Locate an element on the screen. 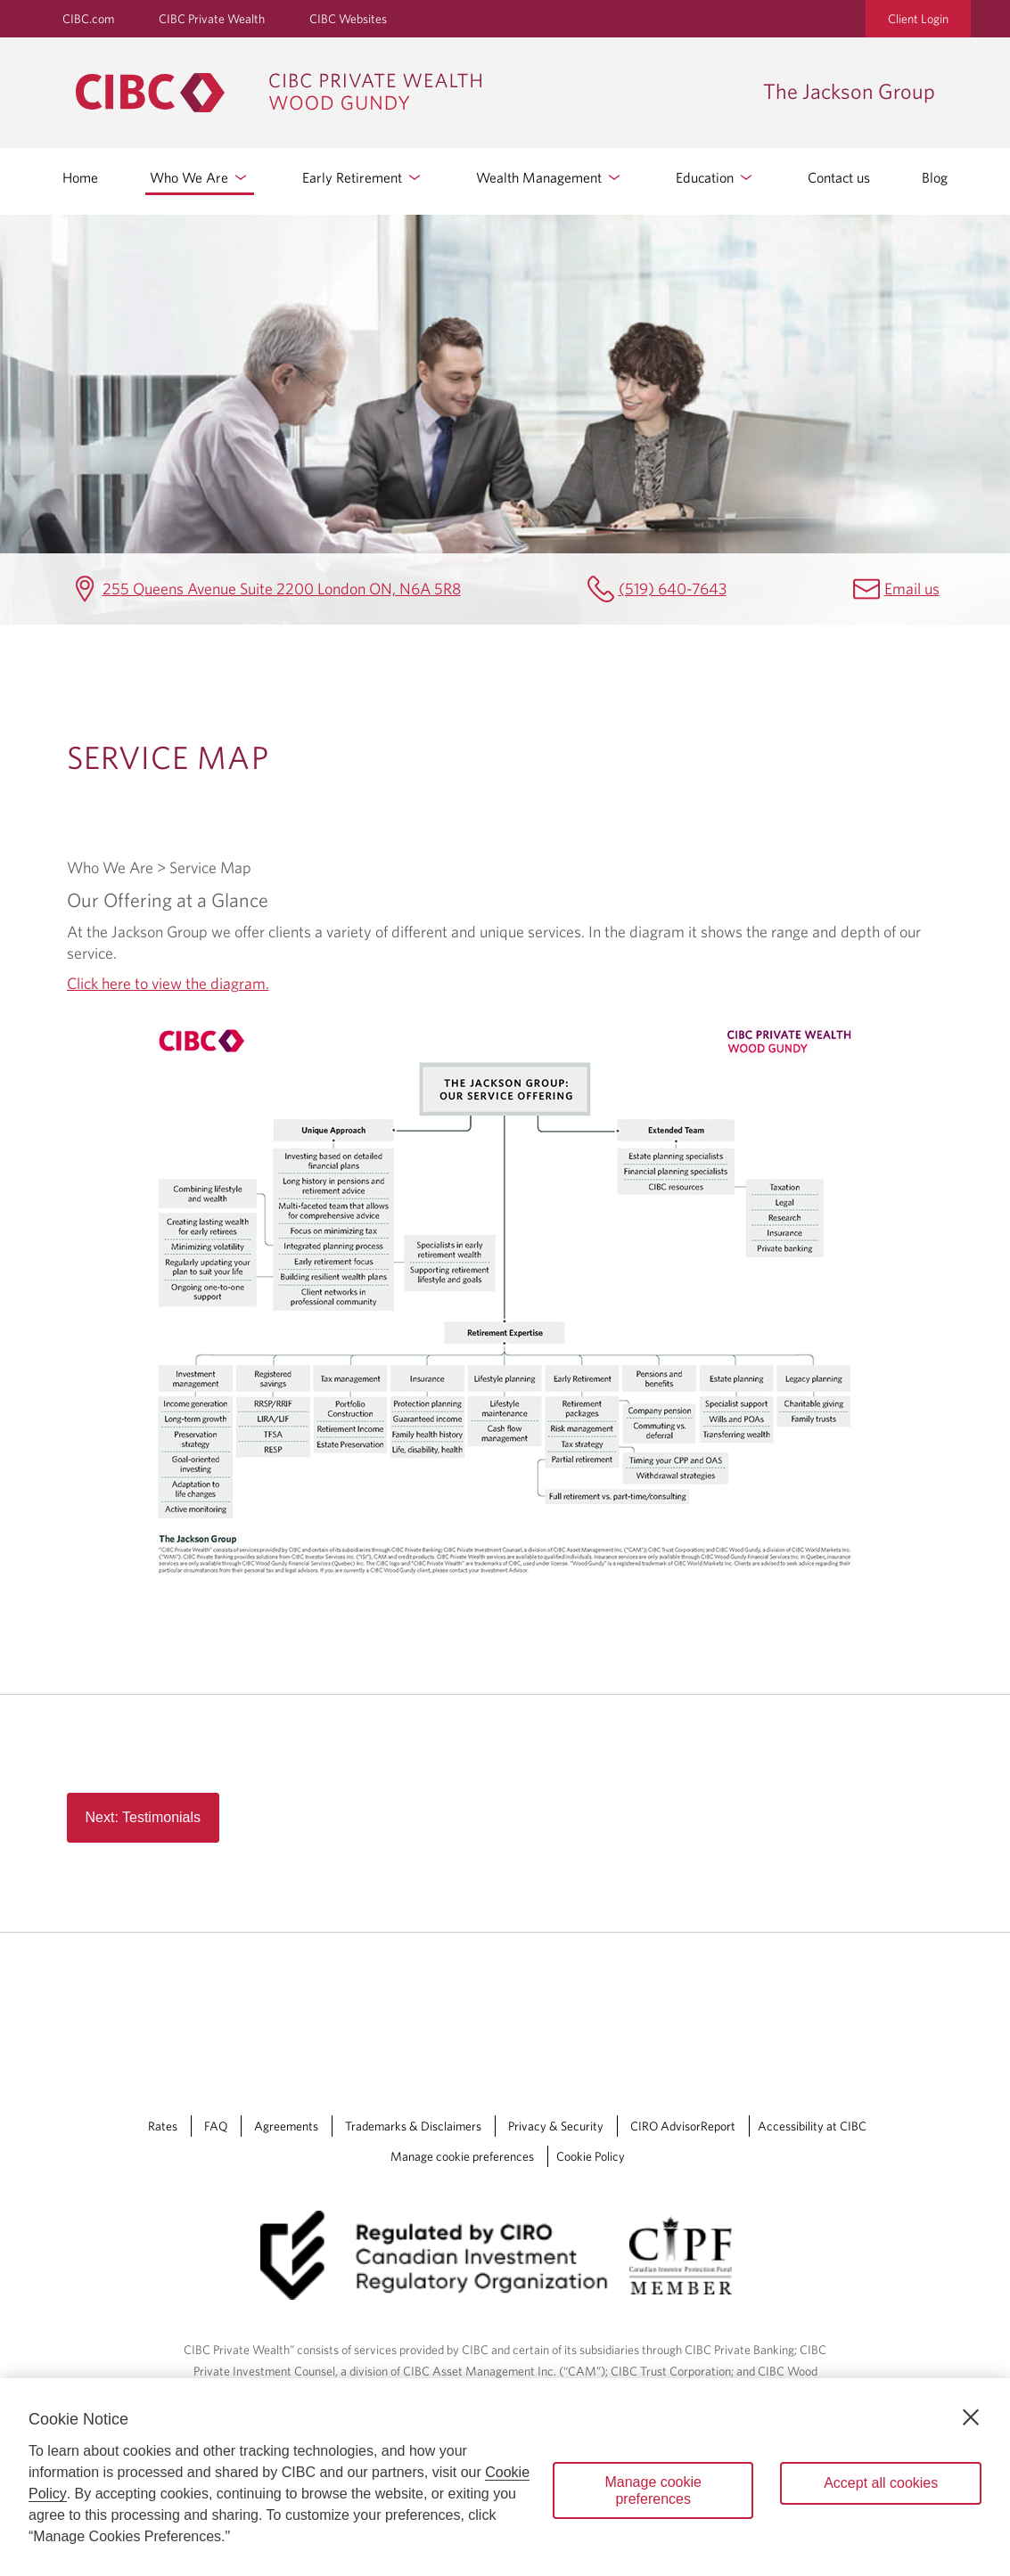  Home is located at coordinates (80, 177).